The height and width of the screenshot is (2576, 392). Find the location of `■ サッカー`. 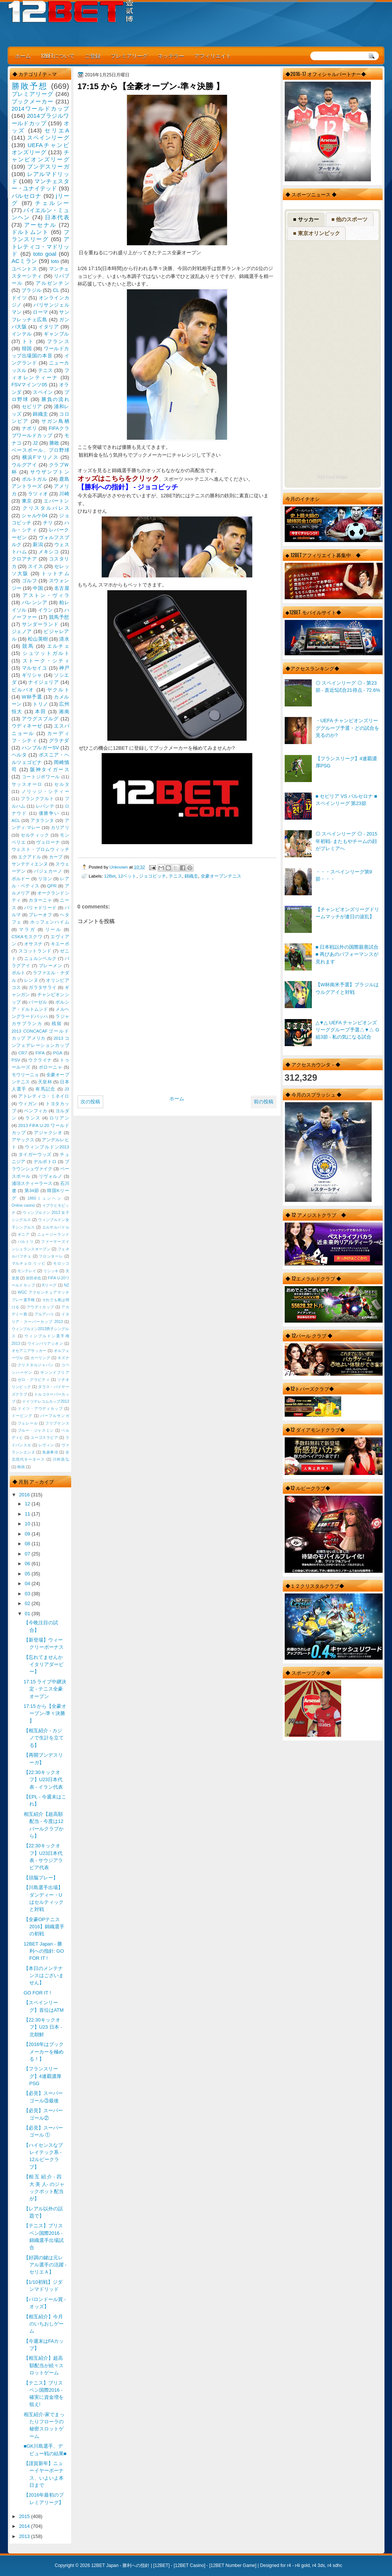

■ サッカー is located at coordinates (306, 219).